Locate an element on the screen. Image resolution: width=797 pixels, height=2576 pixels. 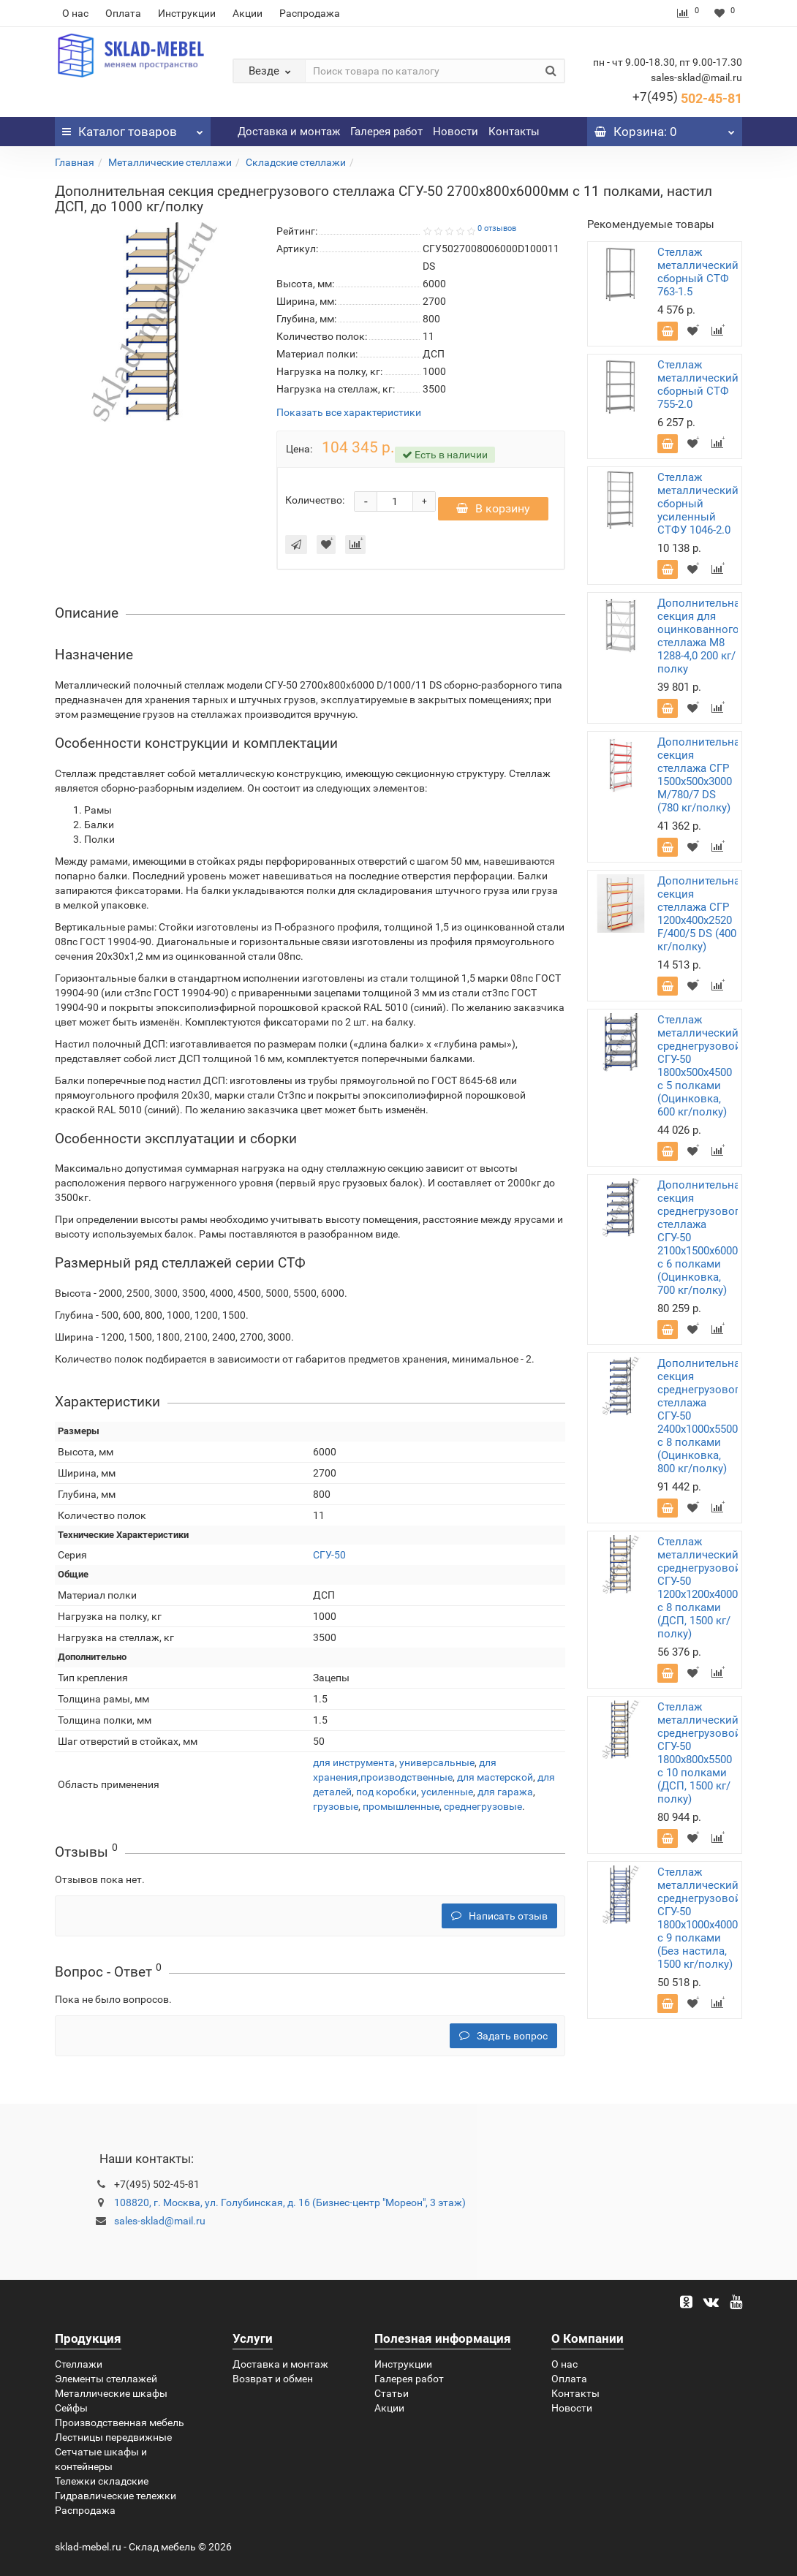
Новости is located at coordinates (455, 131).